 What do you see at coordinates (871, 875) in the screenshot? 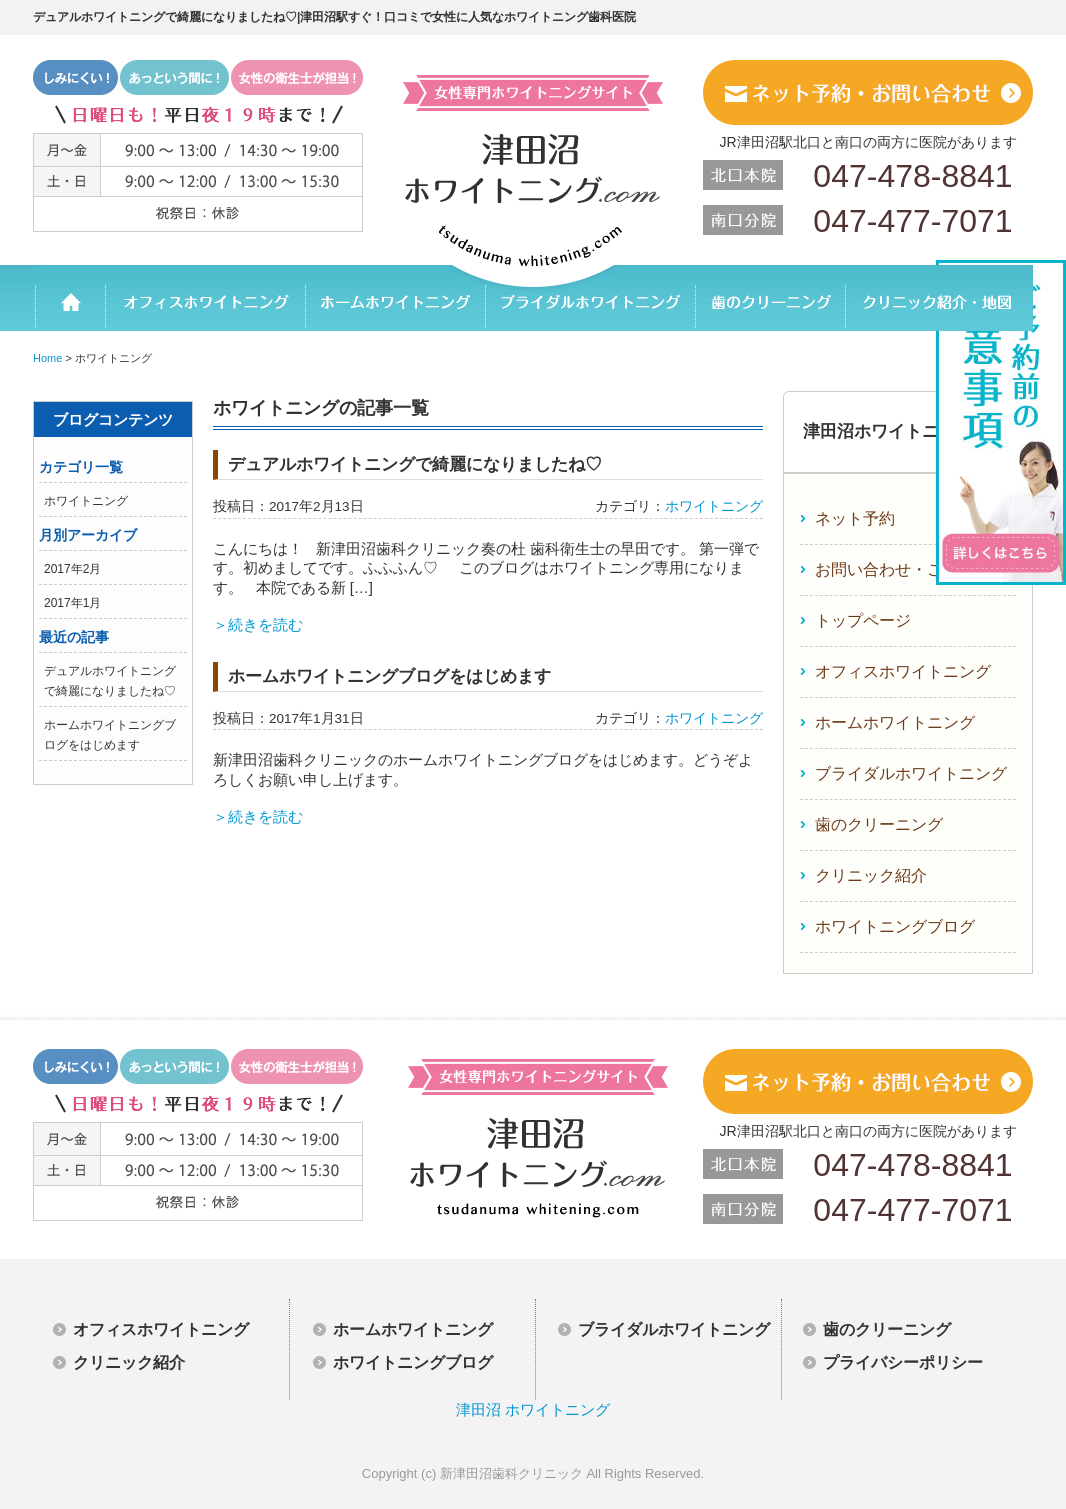
I see `クリニック紹介` at bounding box center [871, 875].